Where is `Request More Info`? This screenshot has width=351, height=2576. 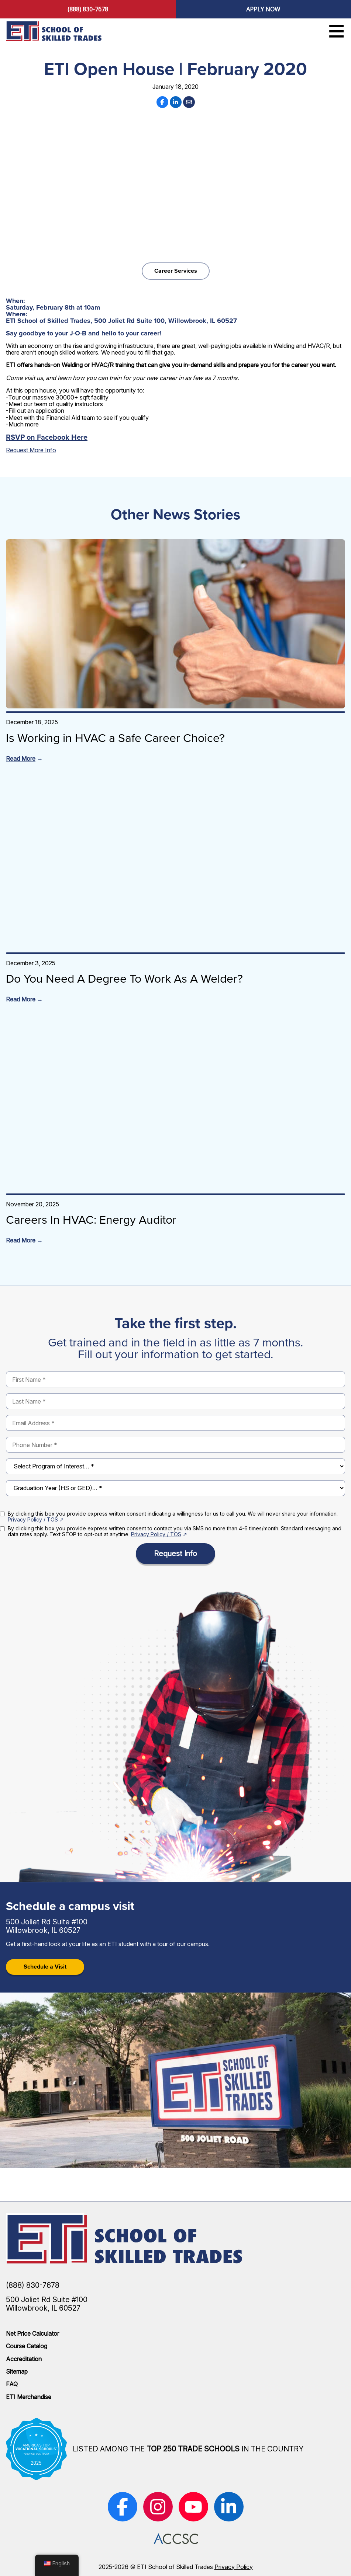
Request More Info is located at coordinates (31, 450).